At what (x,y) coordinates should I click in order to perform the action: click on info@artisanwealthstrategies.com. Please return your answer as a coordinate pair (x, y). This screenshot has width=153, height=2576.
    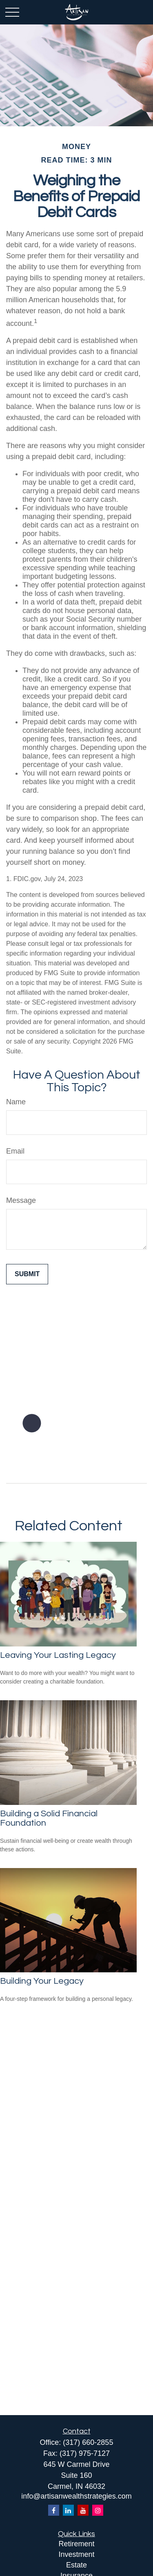
    Looking at the image, I should click on (76, 2496).